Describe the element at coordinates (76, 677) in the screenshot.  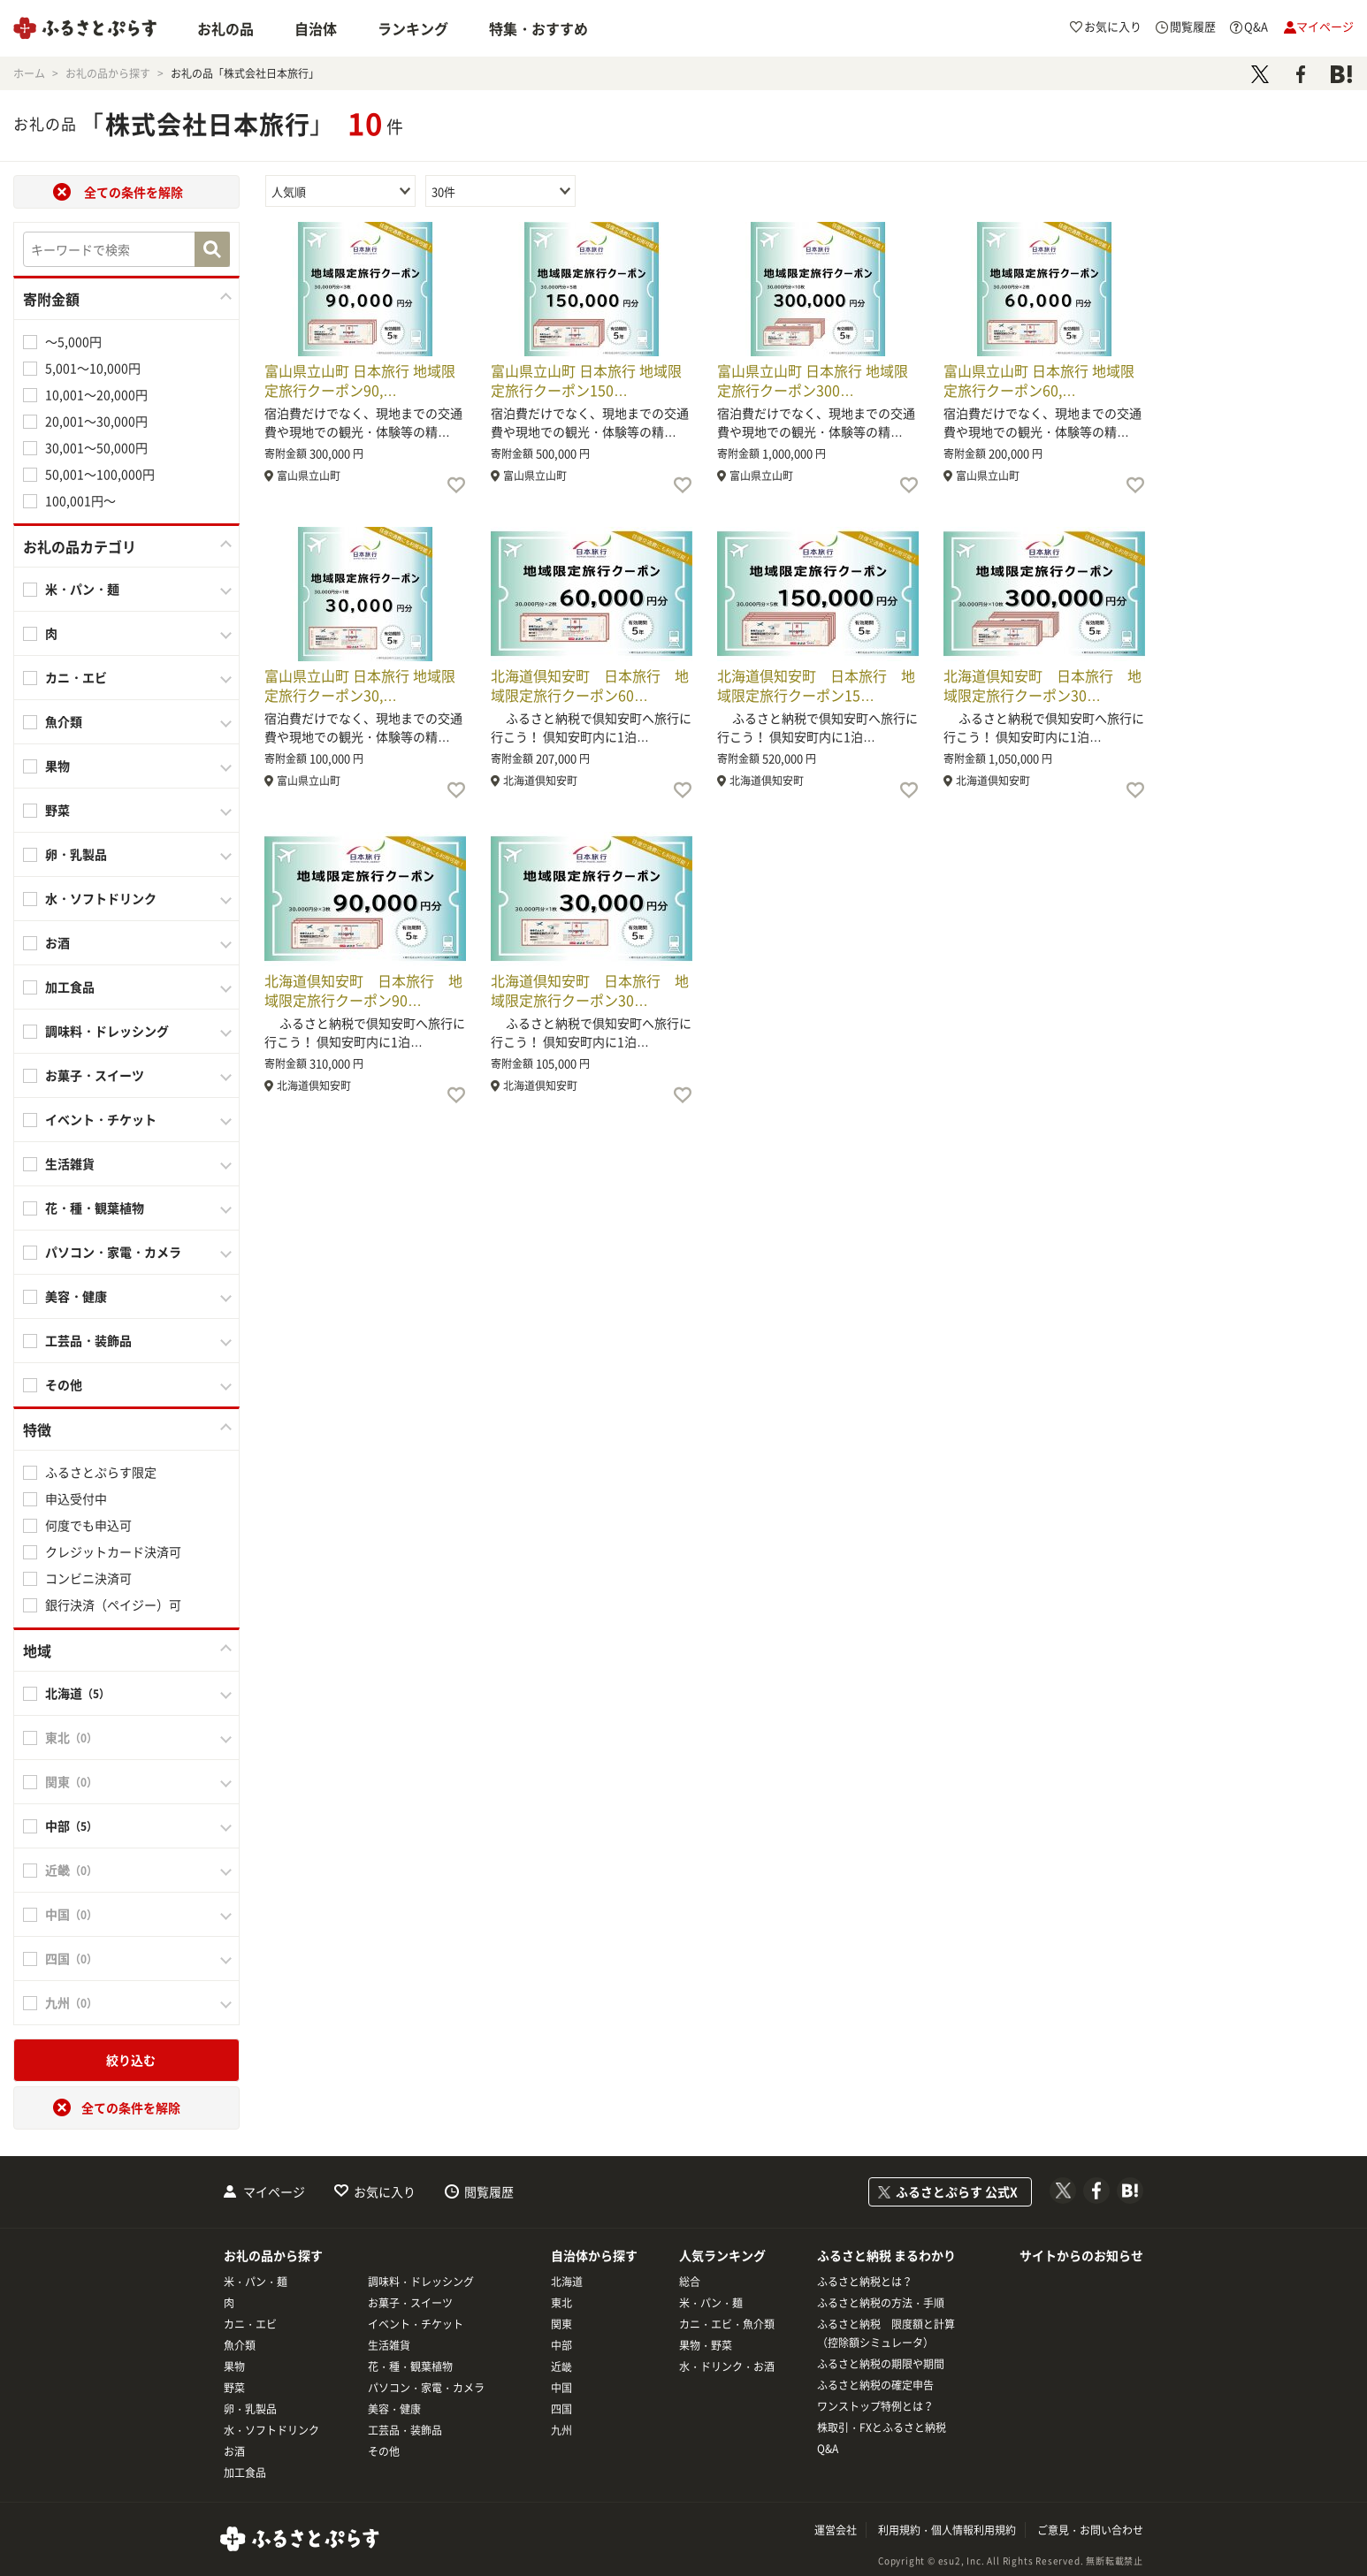
I see `カニ・エビ` at that location.